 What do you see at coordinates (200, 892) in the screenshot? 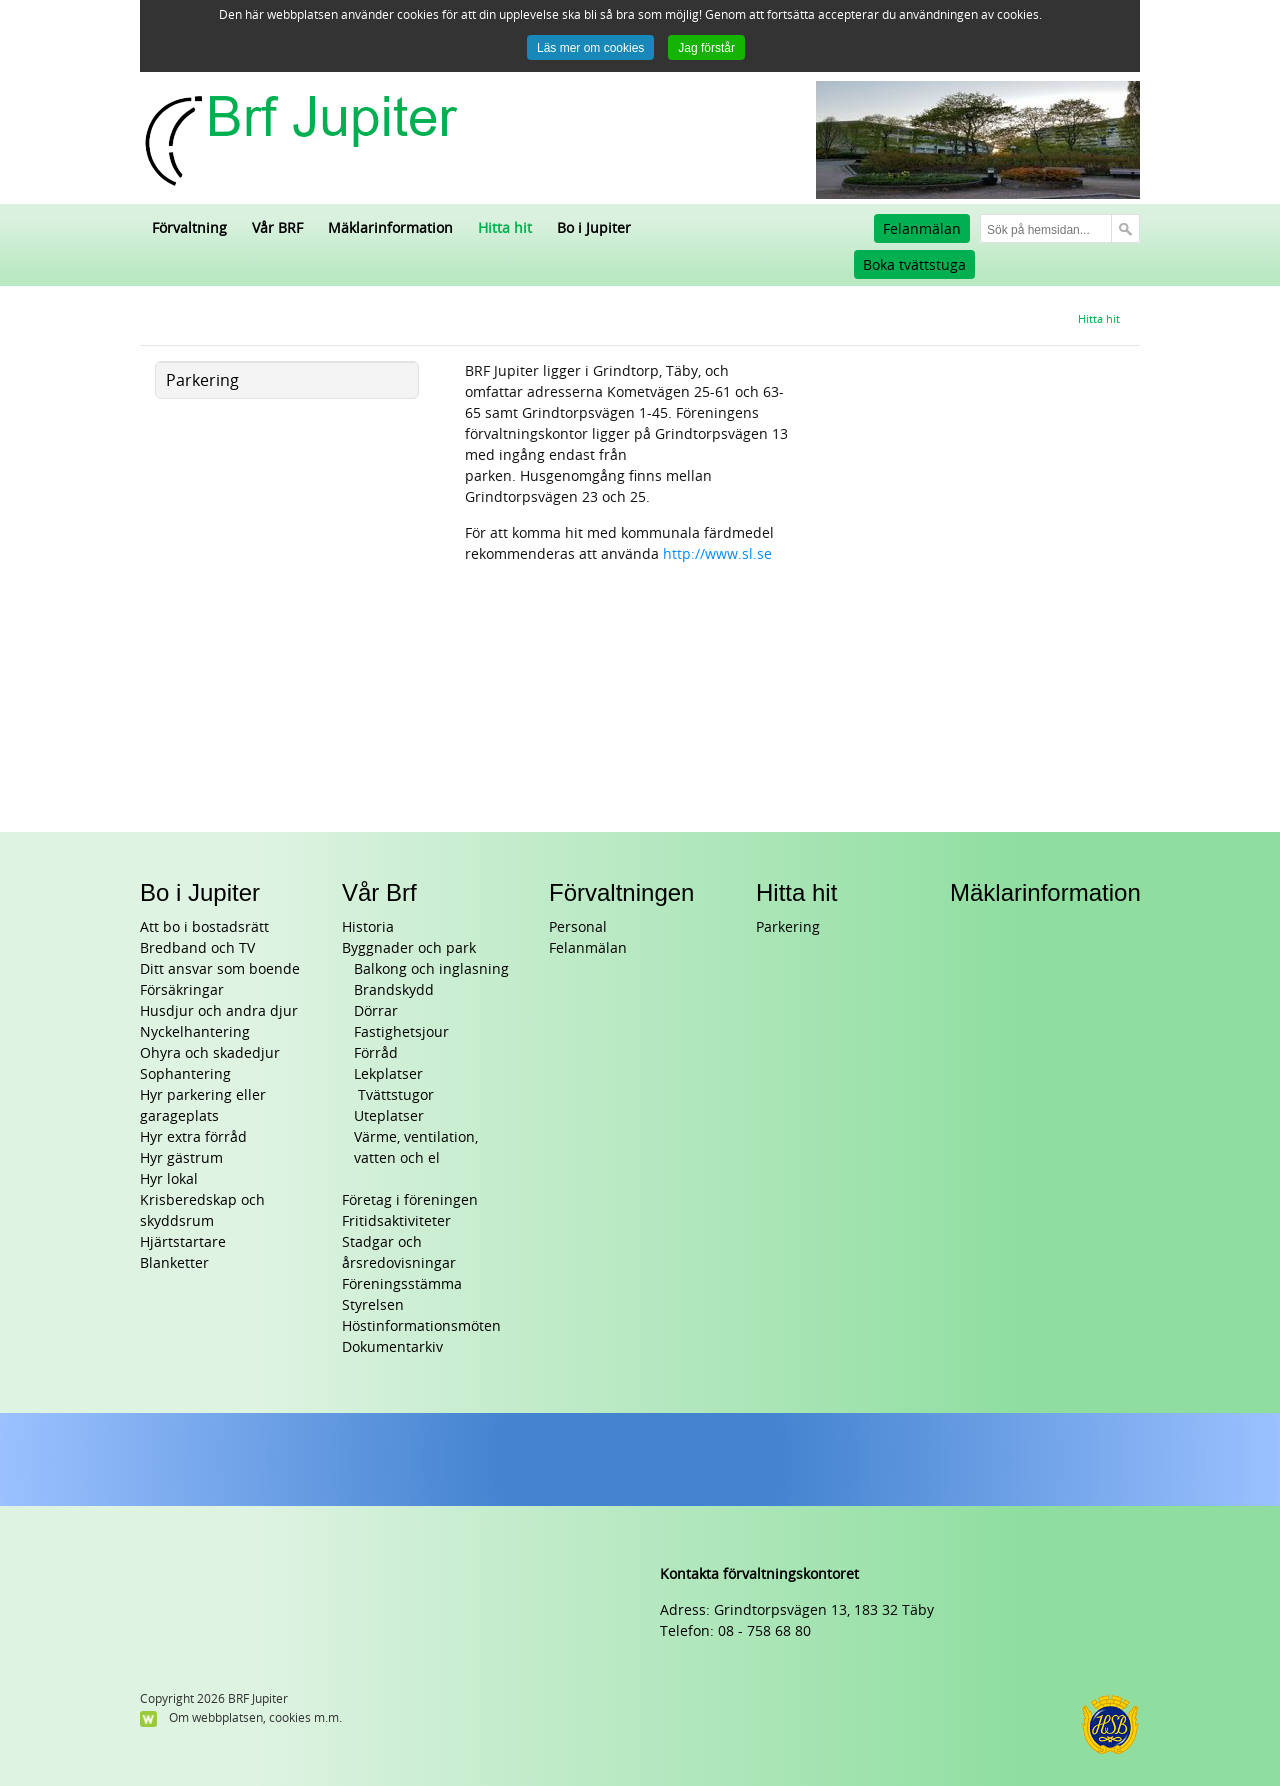
I see `Bo i Jupiter` at bounding box center [200, 892].